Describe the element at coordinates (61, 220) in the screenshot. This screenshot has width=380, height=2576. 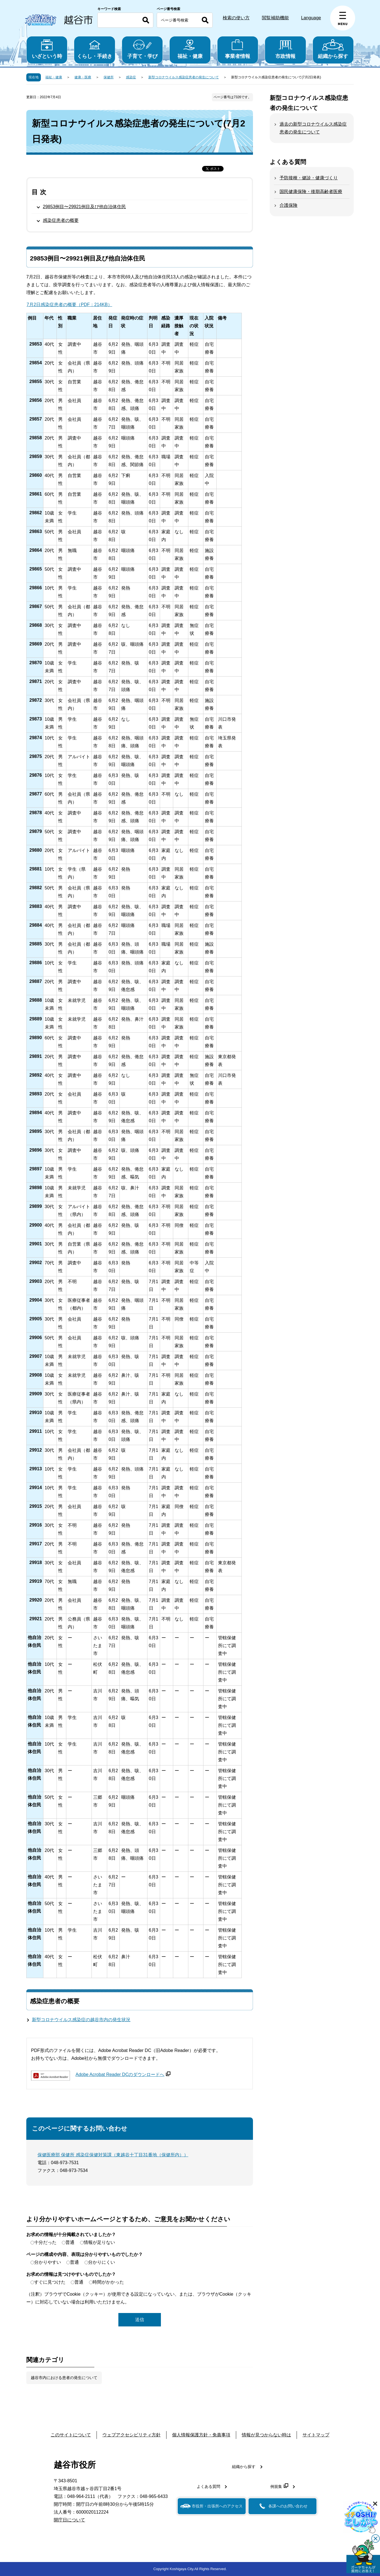
I see `感染症患者の概要` at that location.